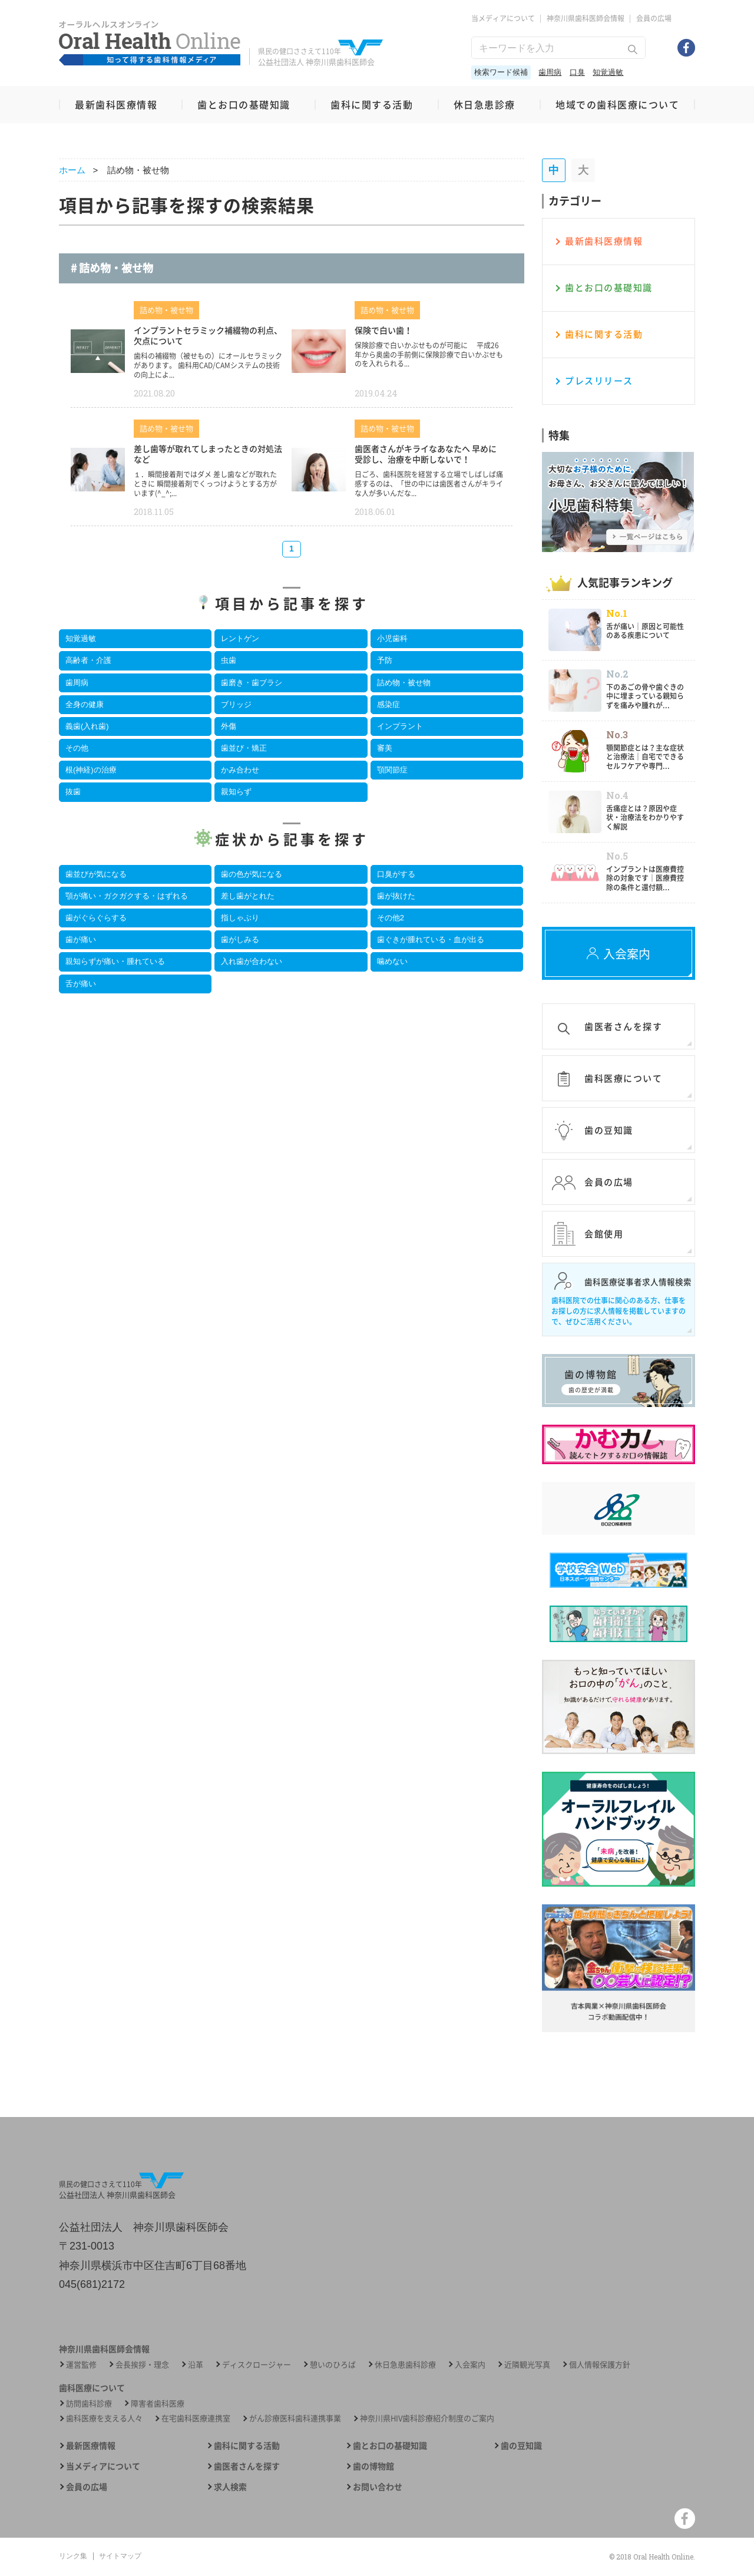 Image resolution: width=754 pixels, height=2576 pixels. What do you see at coordinates (80, 939) in the screenshot?
I see `歯が痛い` at bounding box center [80, 939].